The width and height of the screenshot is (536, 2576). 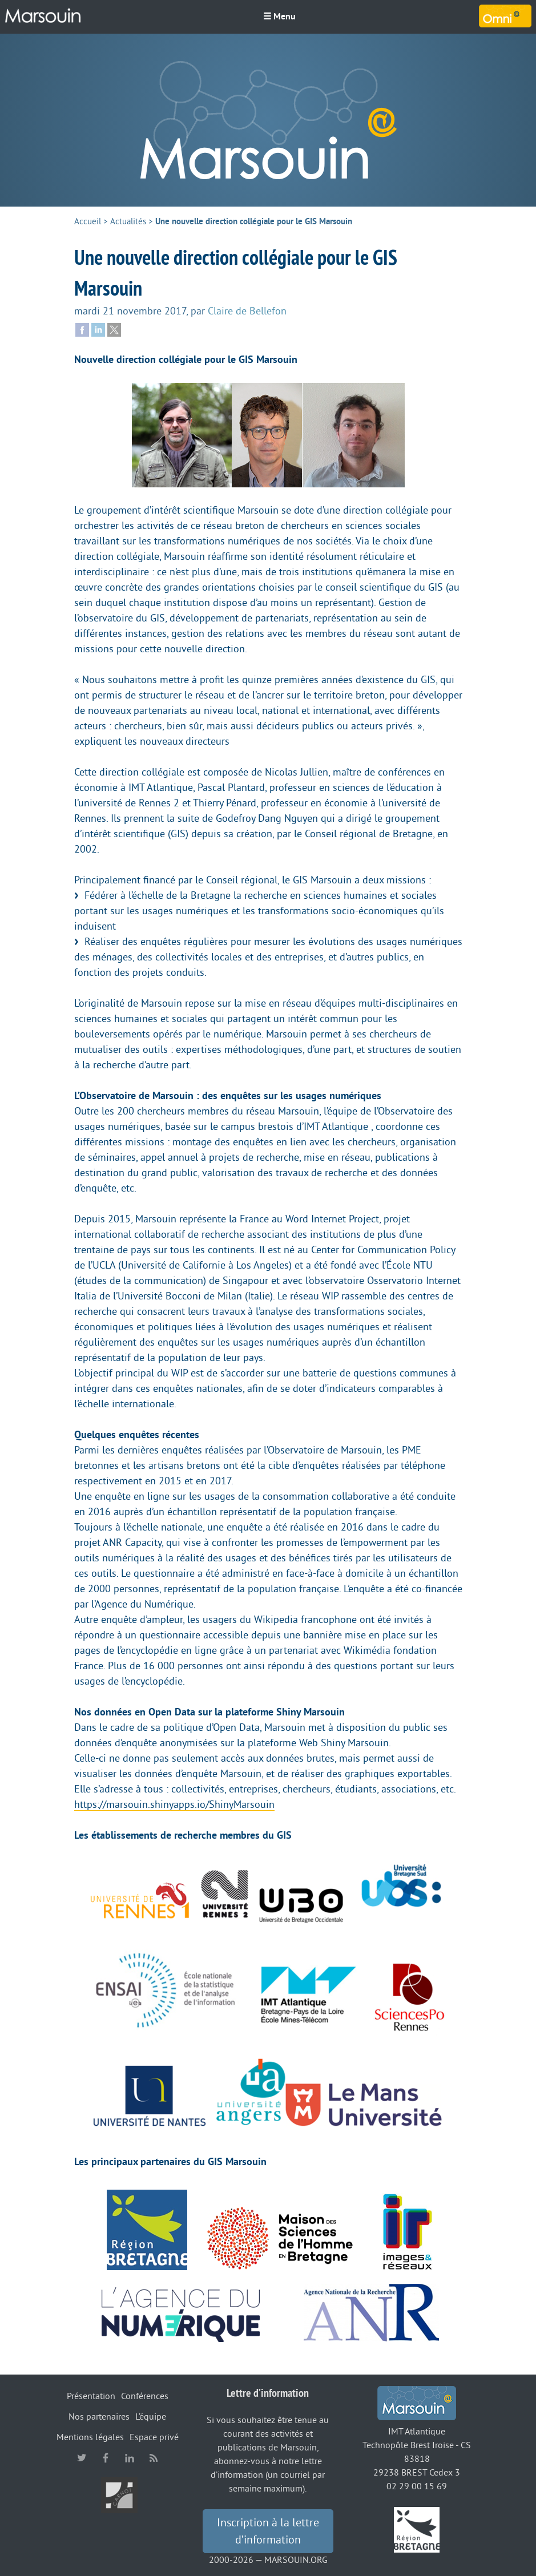 What do you see at coordinates (153, 2458) in the screenshot?
I see `RSS` at bounding box center [153, 2458].